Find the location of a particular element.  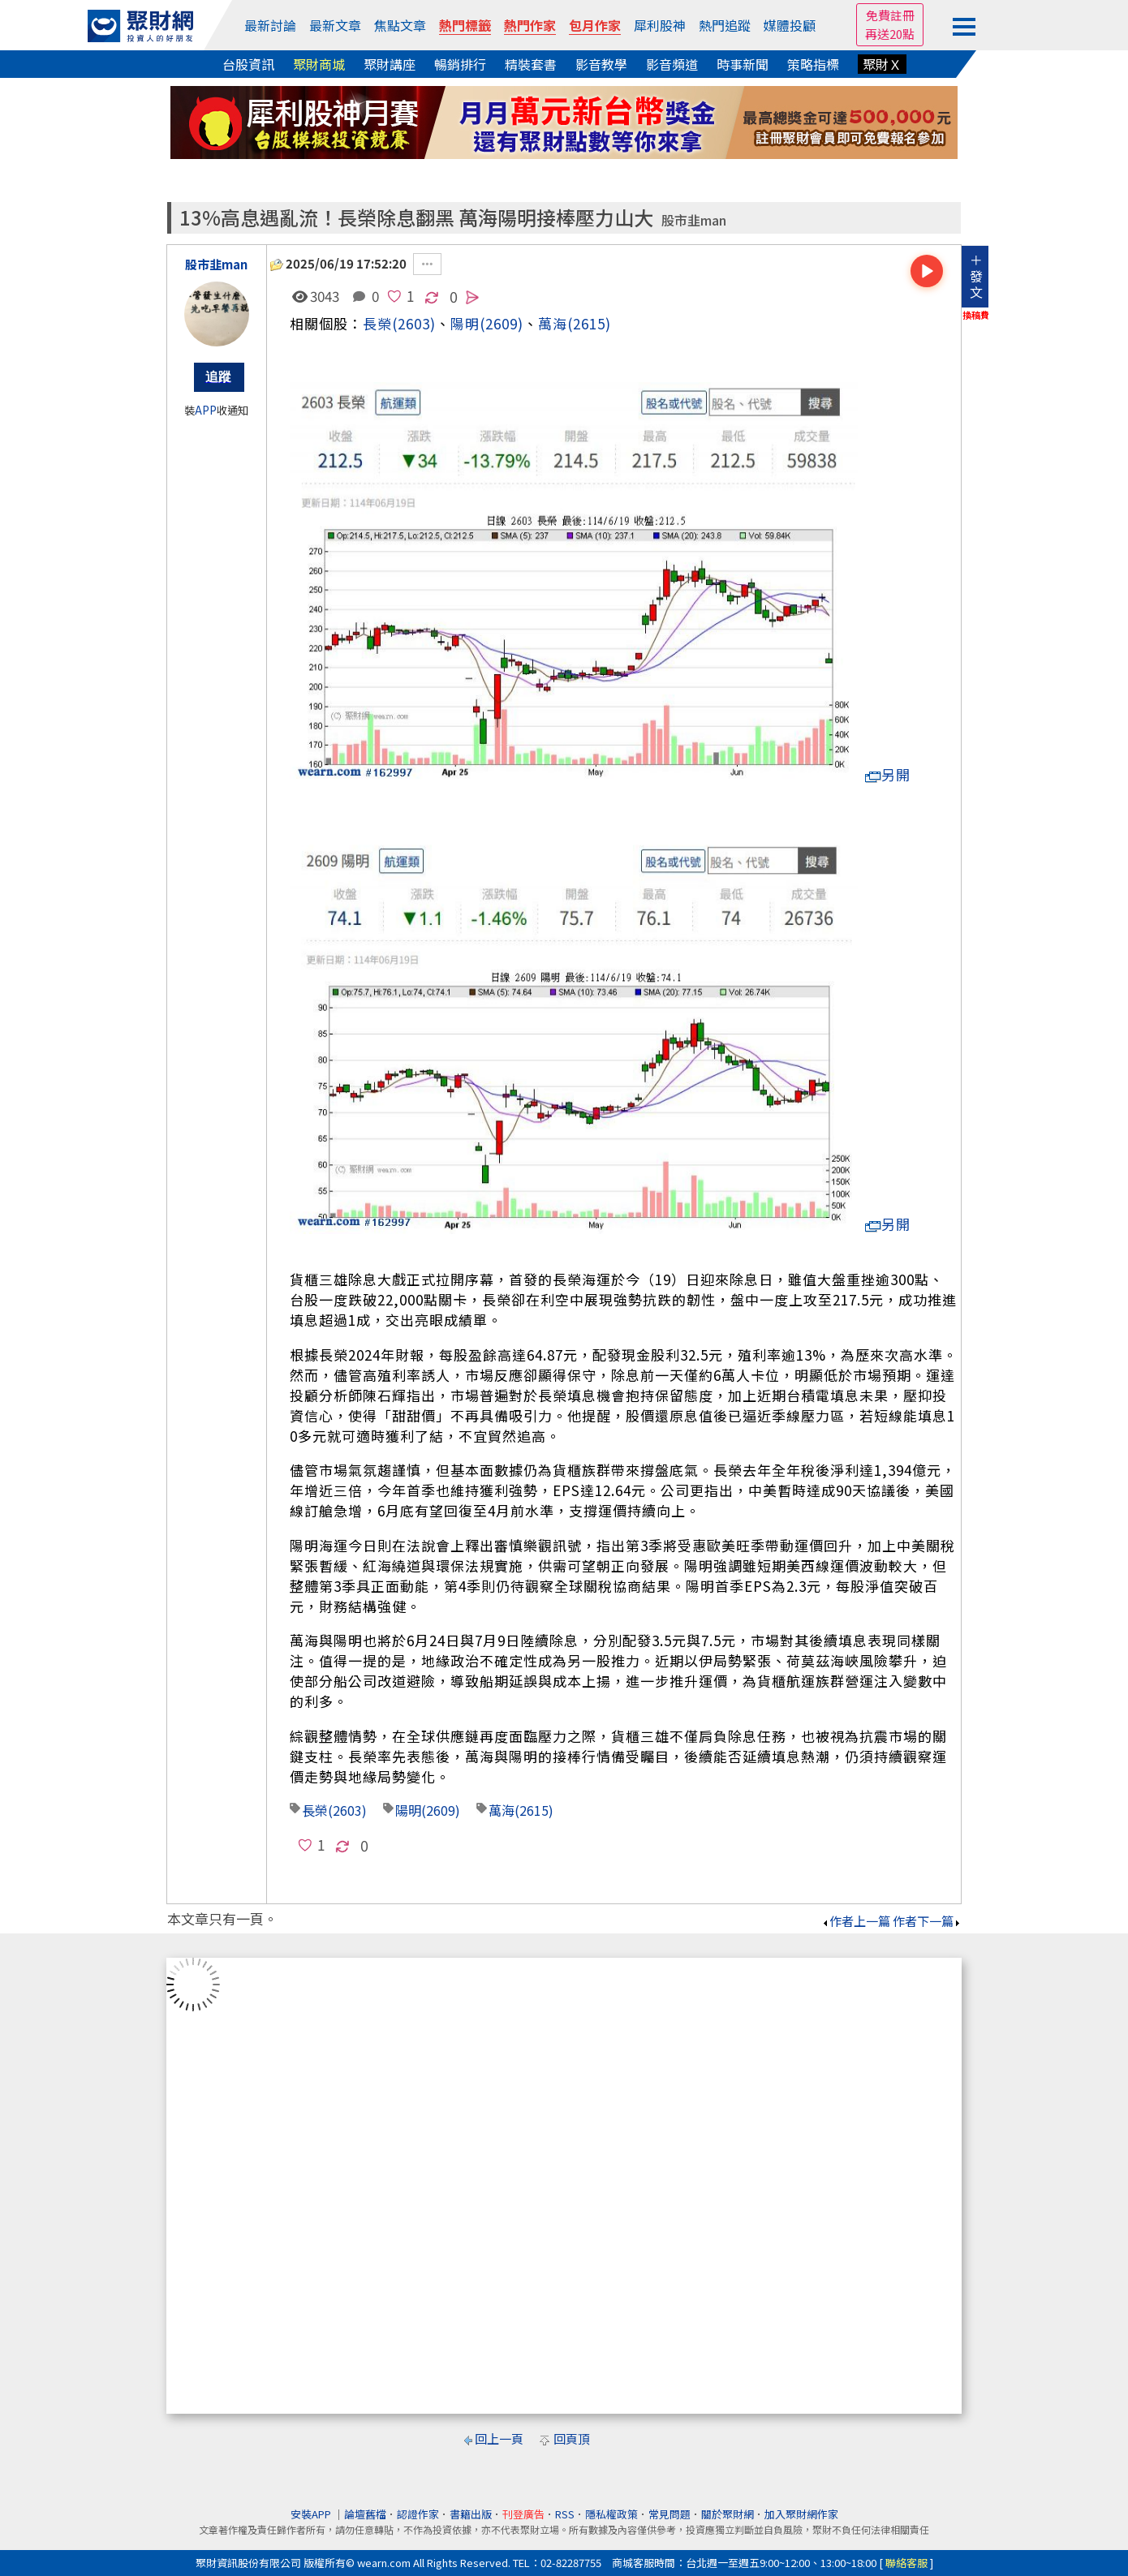

再送20點 is located at coordinates (890, 33).